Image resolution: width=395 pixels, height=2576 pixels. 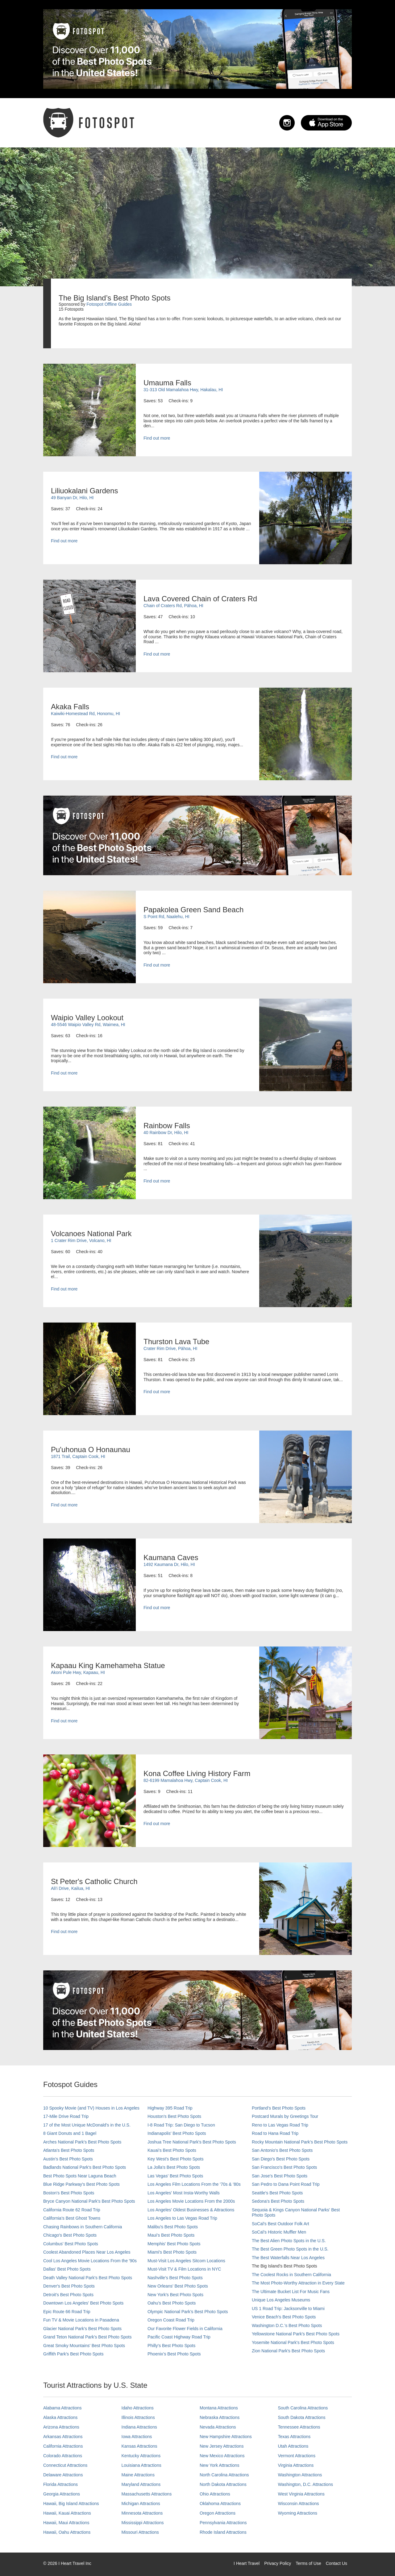 I want to click on San Diego's Best Photo Spots, so click(x=281, y=2158).